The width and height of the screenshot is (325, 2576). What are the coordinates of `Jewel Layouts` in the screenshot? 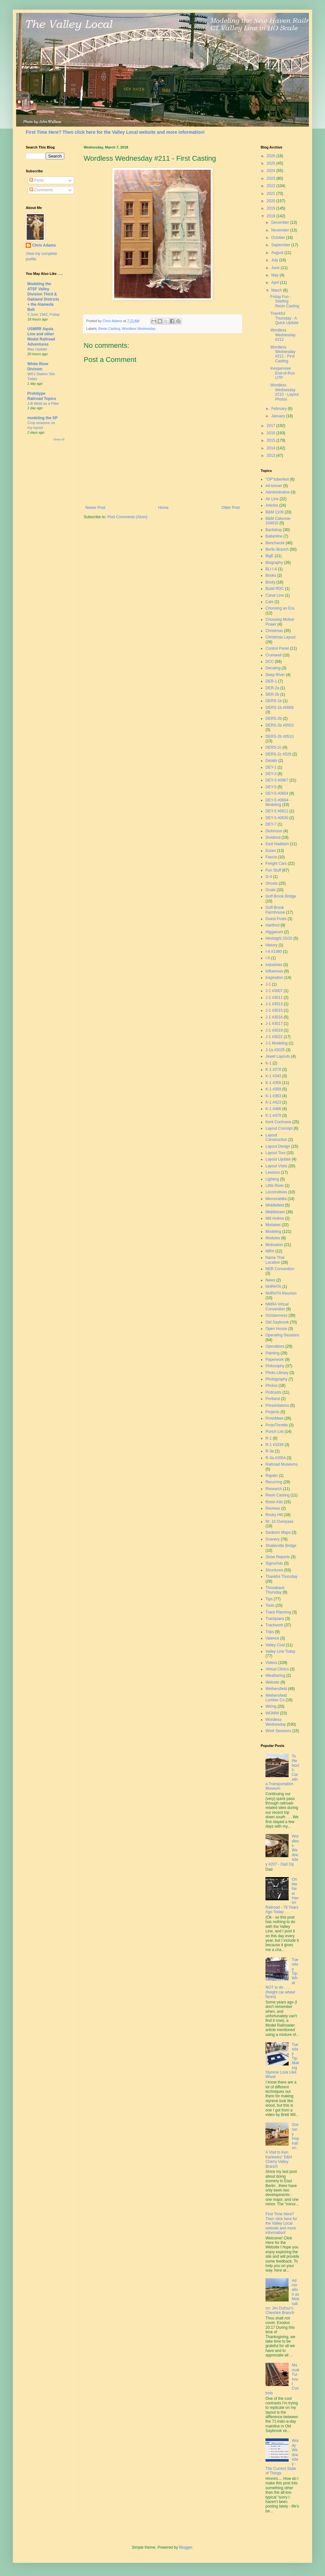 It's located at (277, 1056).